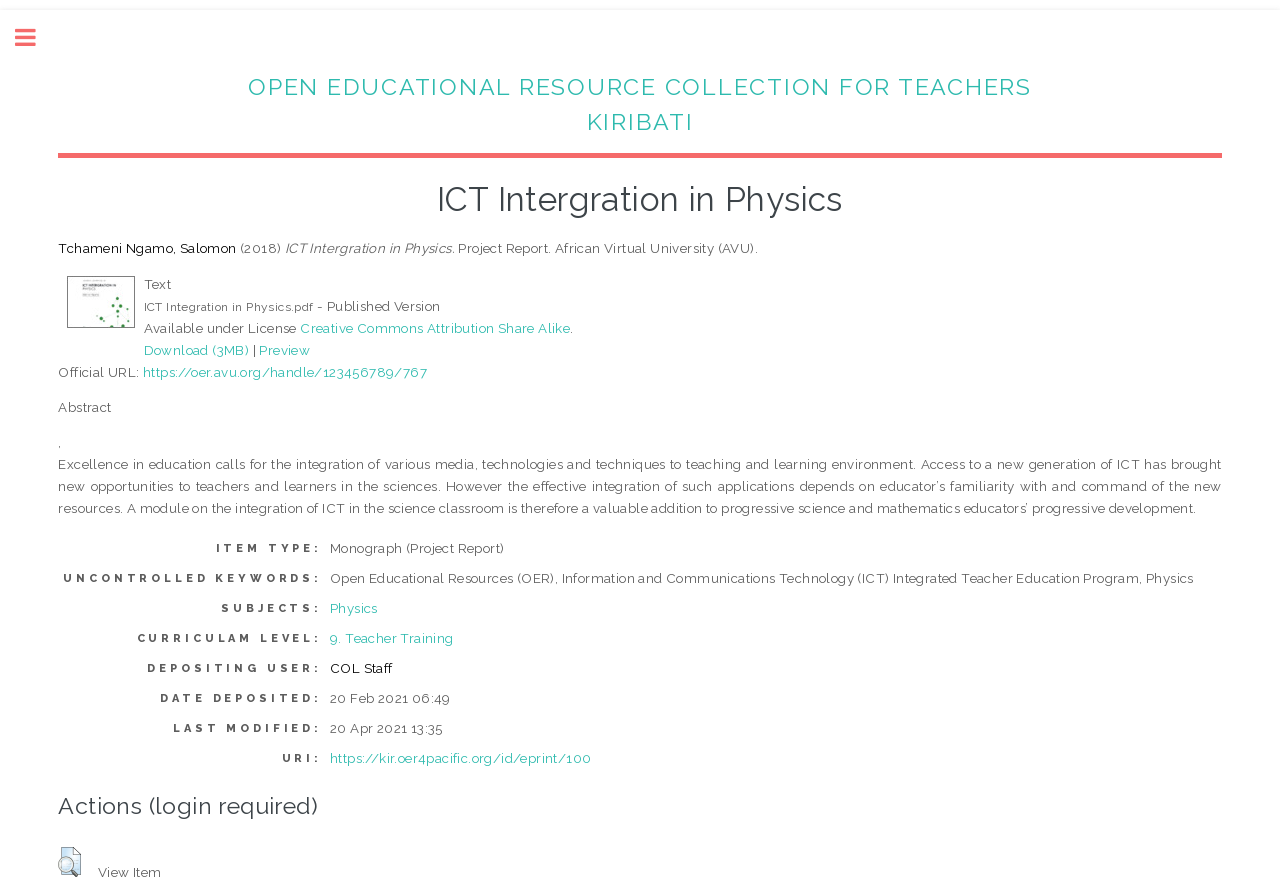 This screenshot has width=1280, height=890. What do you see at coordinates (354, 608) in the screenshot?
I see `Physics` at bounding box center [354, 608].